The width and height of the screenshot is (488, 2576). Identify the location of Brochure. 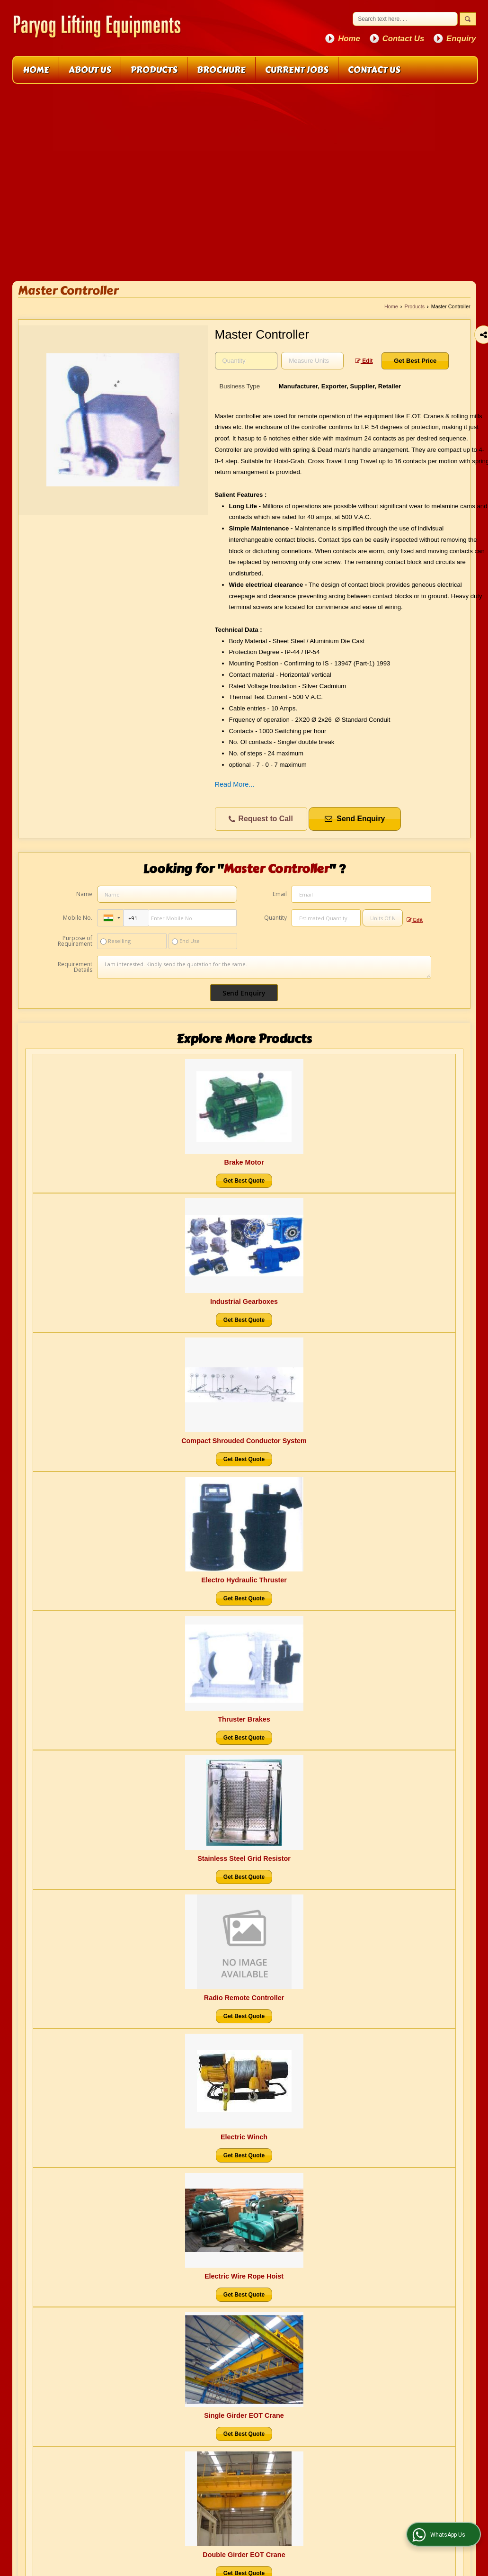
(221, 70).